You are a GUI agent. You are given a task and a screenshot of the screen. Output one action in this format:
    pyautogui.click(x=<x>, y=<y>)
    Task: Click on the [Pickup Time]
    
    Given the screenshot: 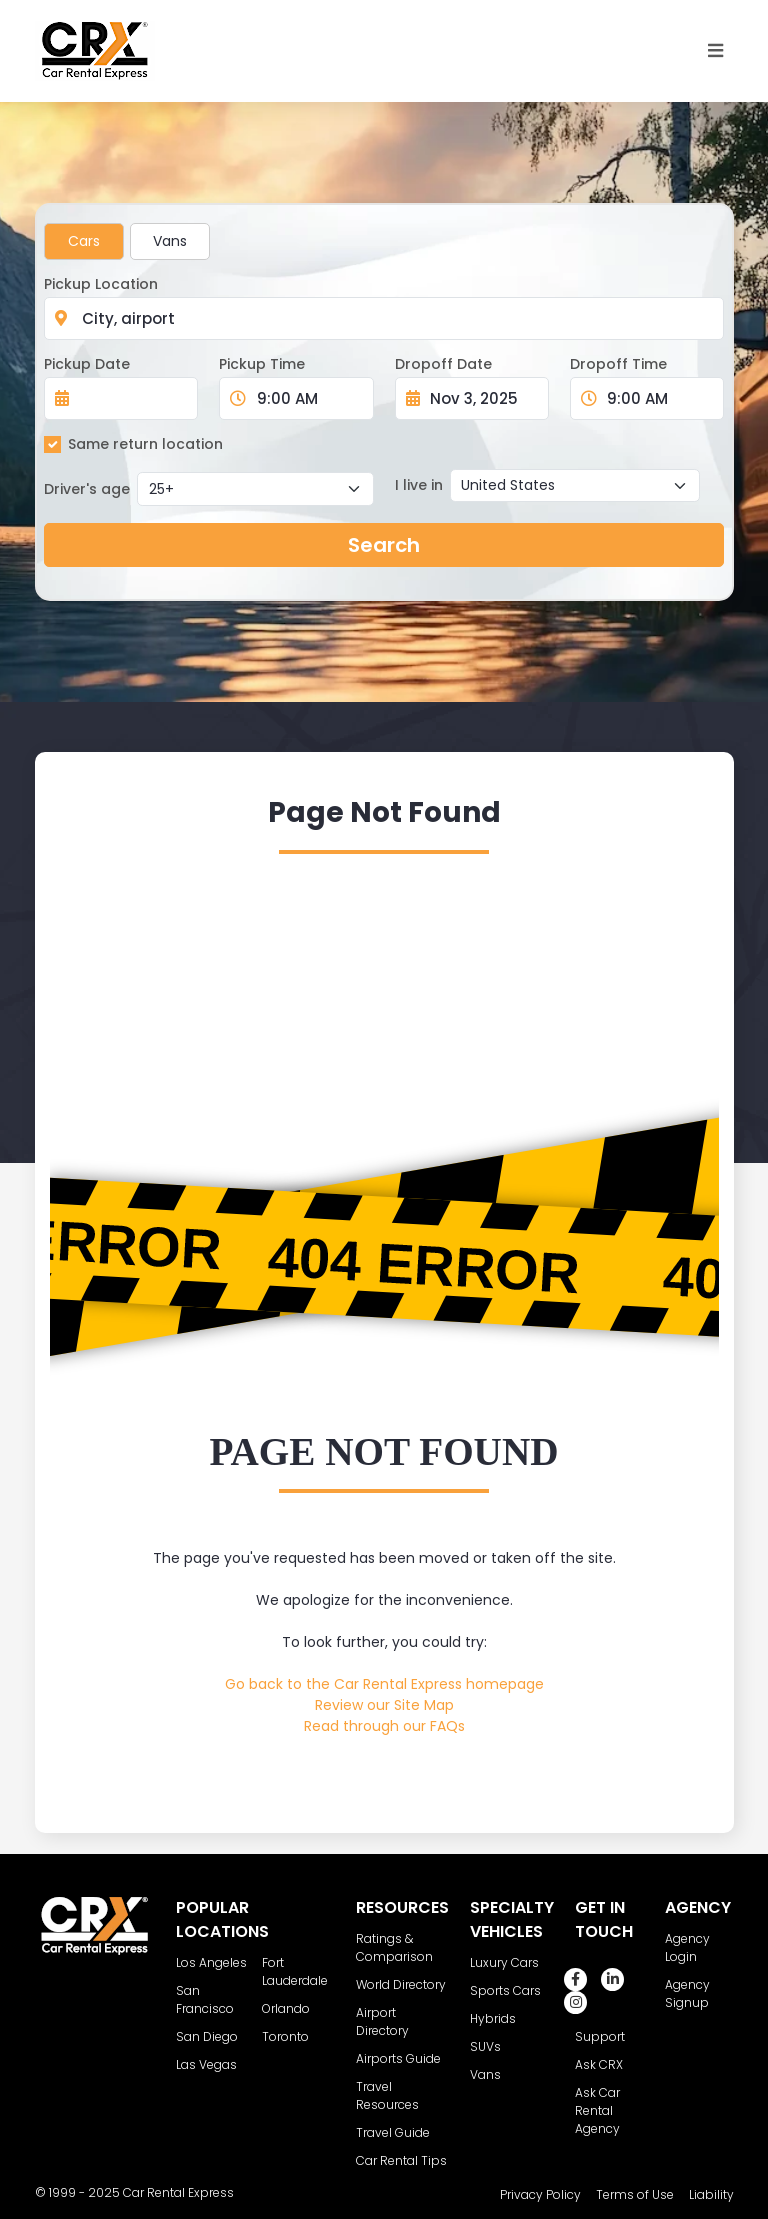 What is the action you would take?
    pyautogui.click(x=308, y=398)
    